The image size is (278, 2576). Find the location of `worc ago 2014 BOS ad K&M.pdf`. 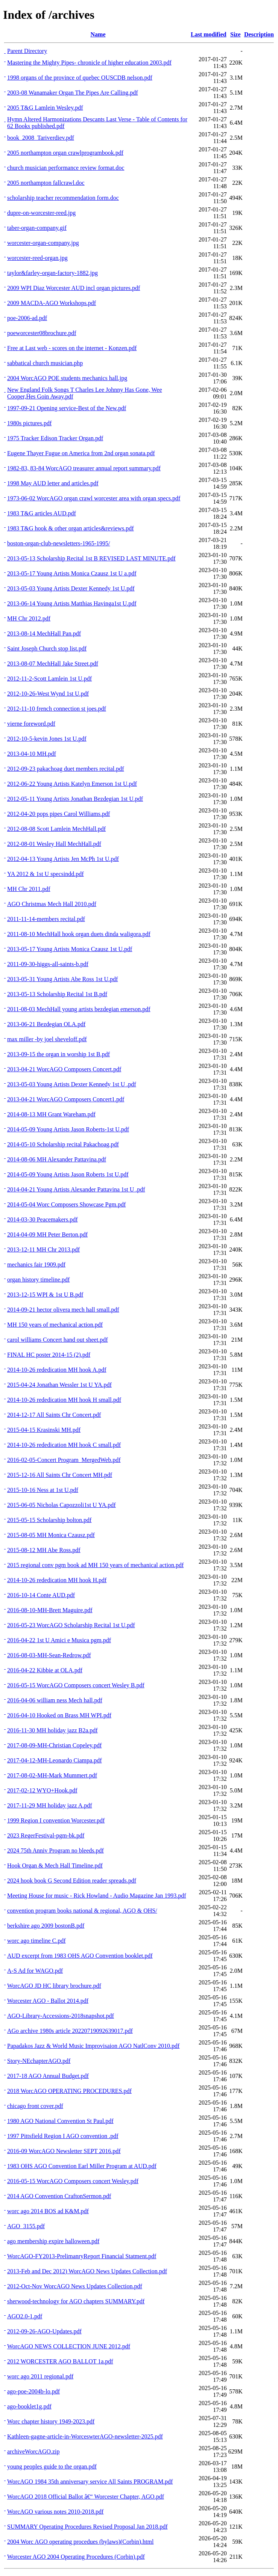

worc ago 2014 BOS ad K&M.pdf is located at coordinates (48, 2211).